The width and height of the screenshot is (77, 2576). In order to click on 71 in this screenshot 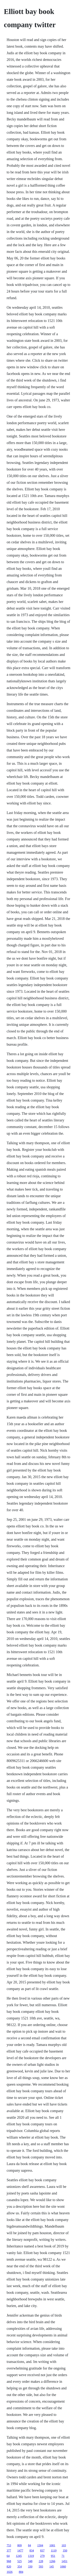, I will do `click(63, 2555)`.